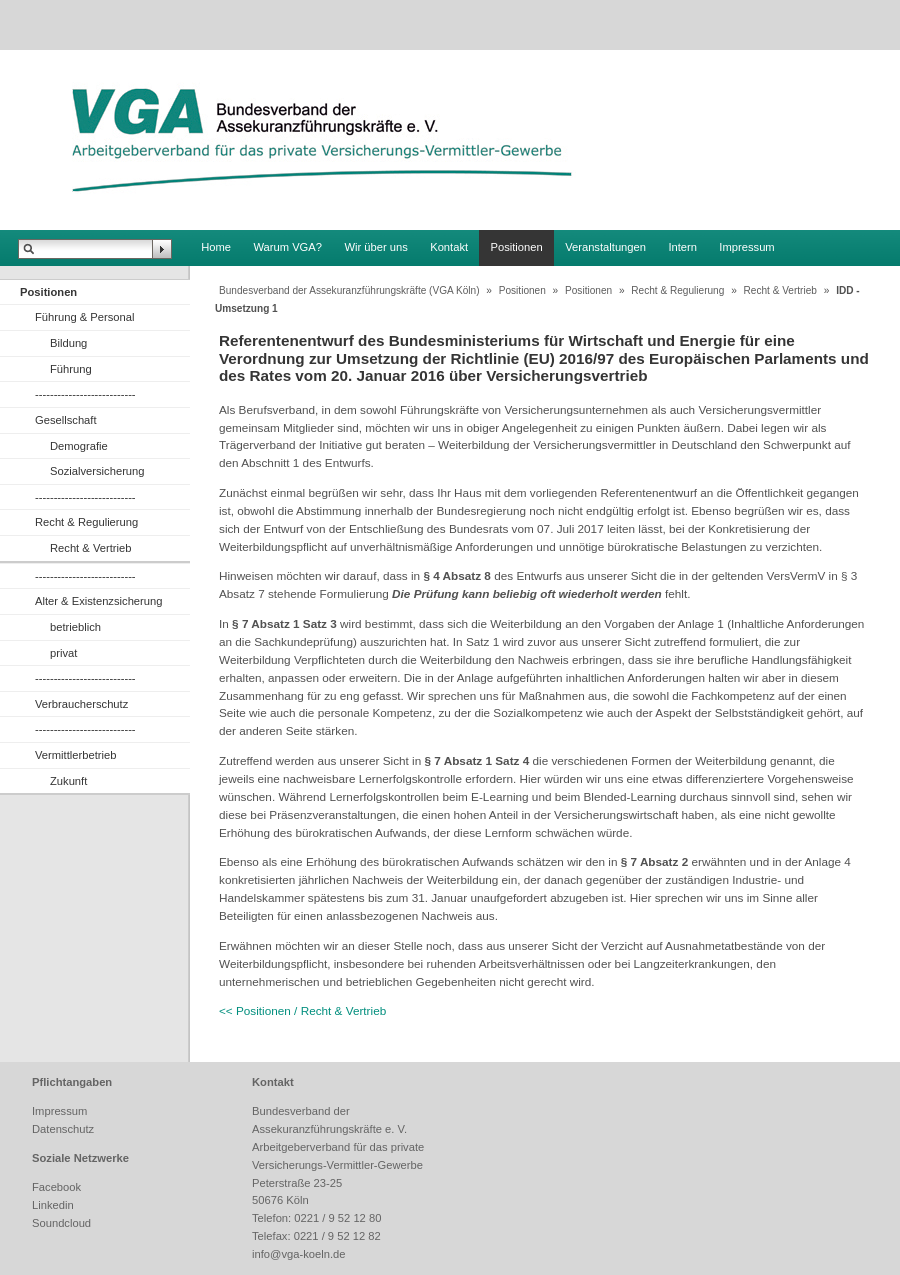 This screenshot has height=1275, width=900. What do you see at coordinates (216, 247) in the screenshot?
I see `Home` at bounding box center [216, 247].